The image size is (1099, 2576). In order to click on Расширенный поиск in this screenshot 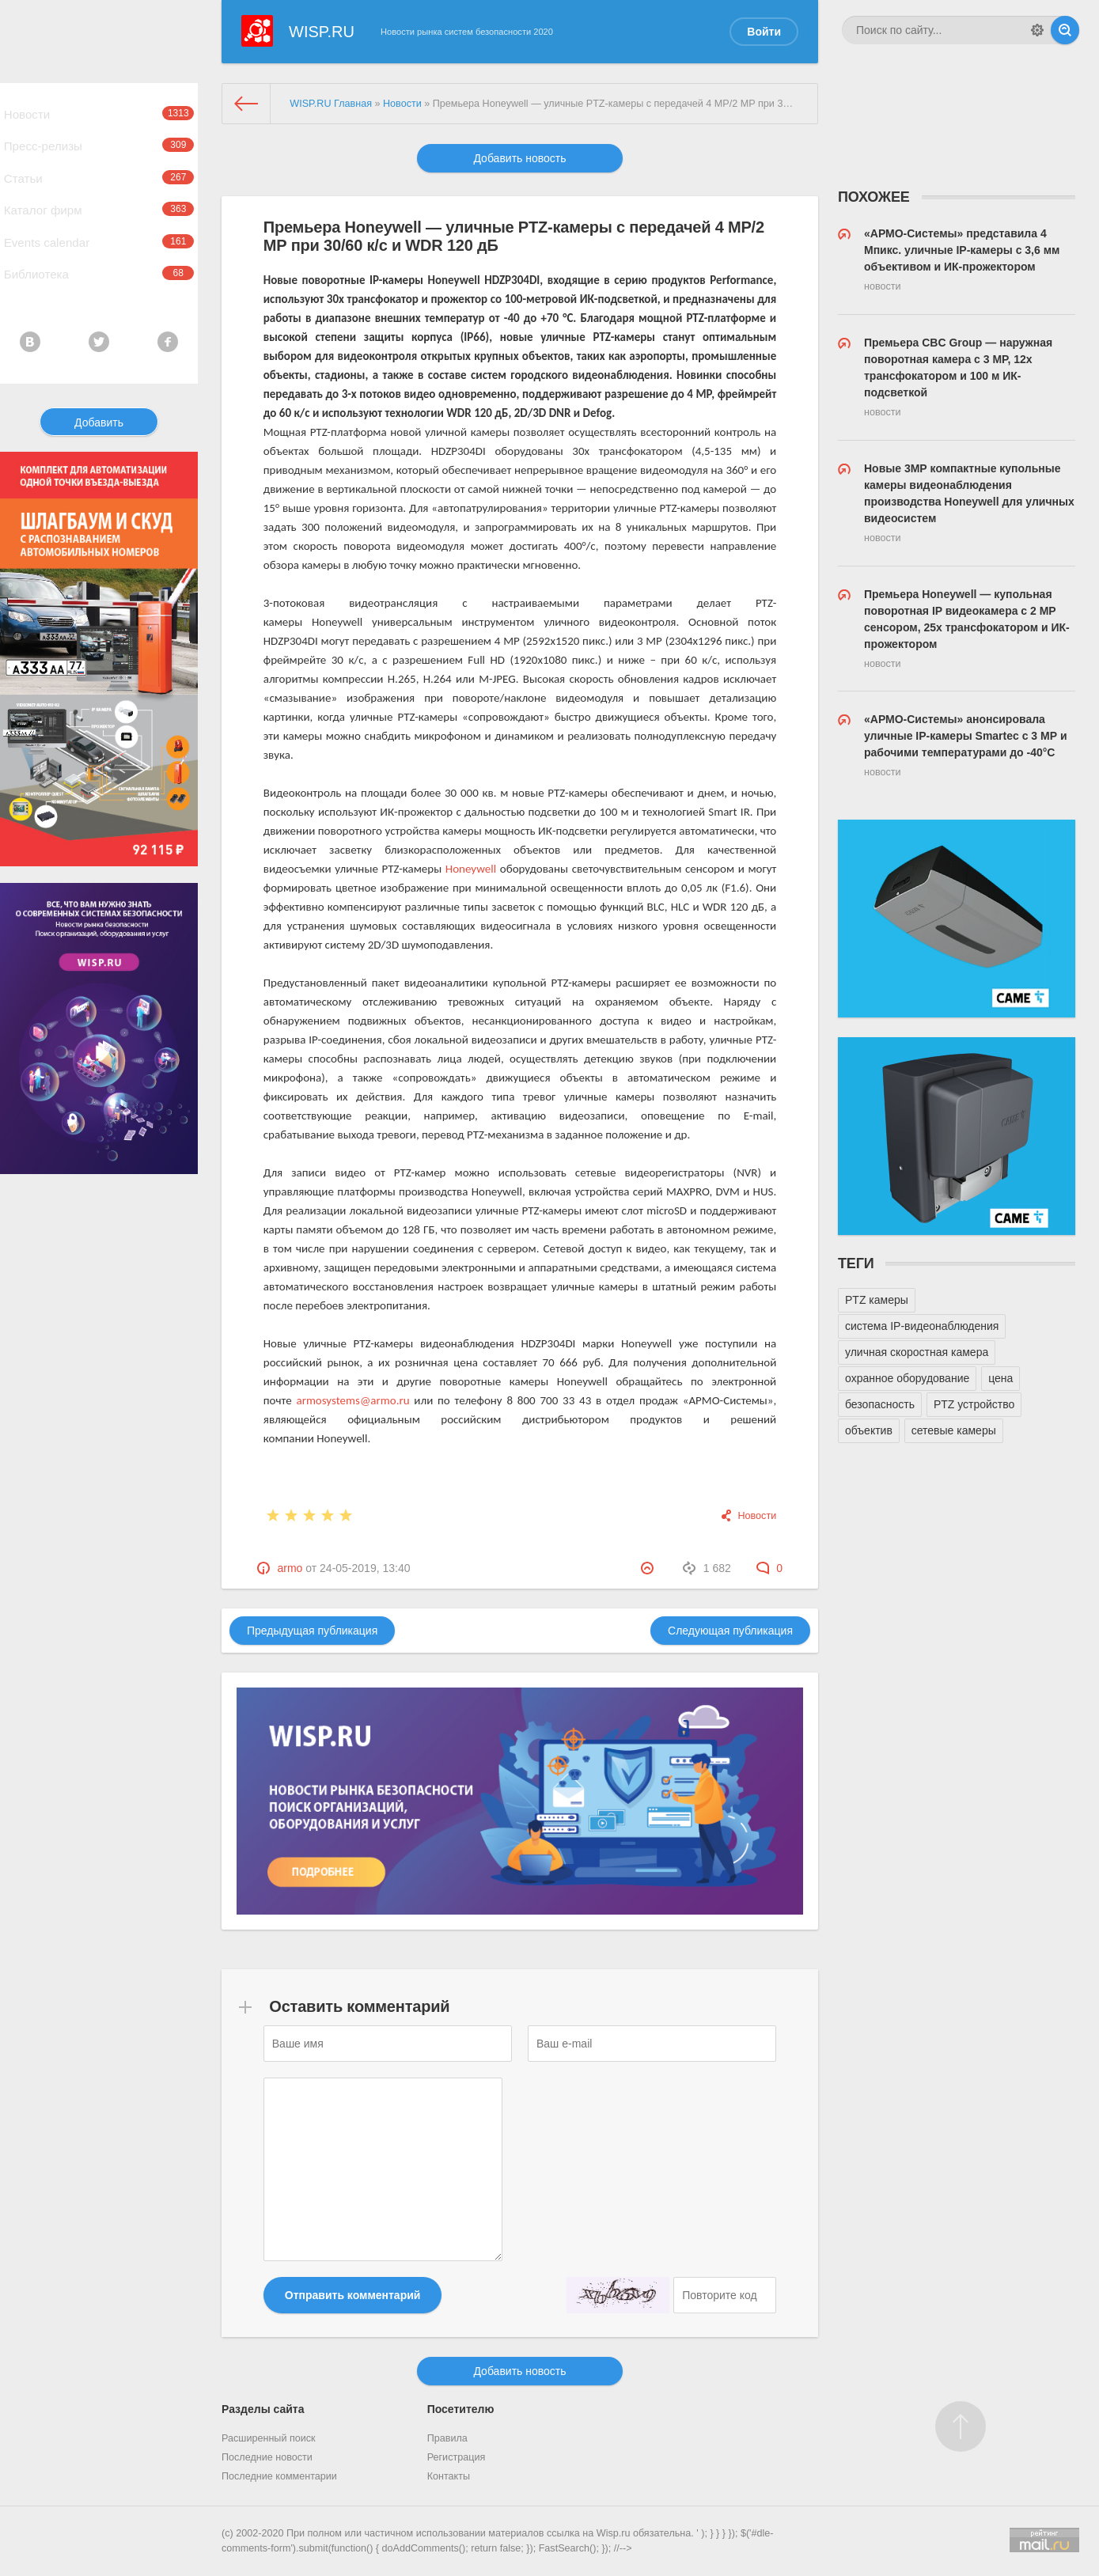, I will do `click(269, 2438)`.